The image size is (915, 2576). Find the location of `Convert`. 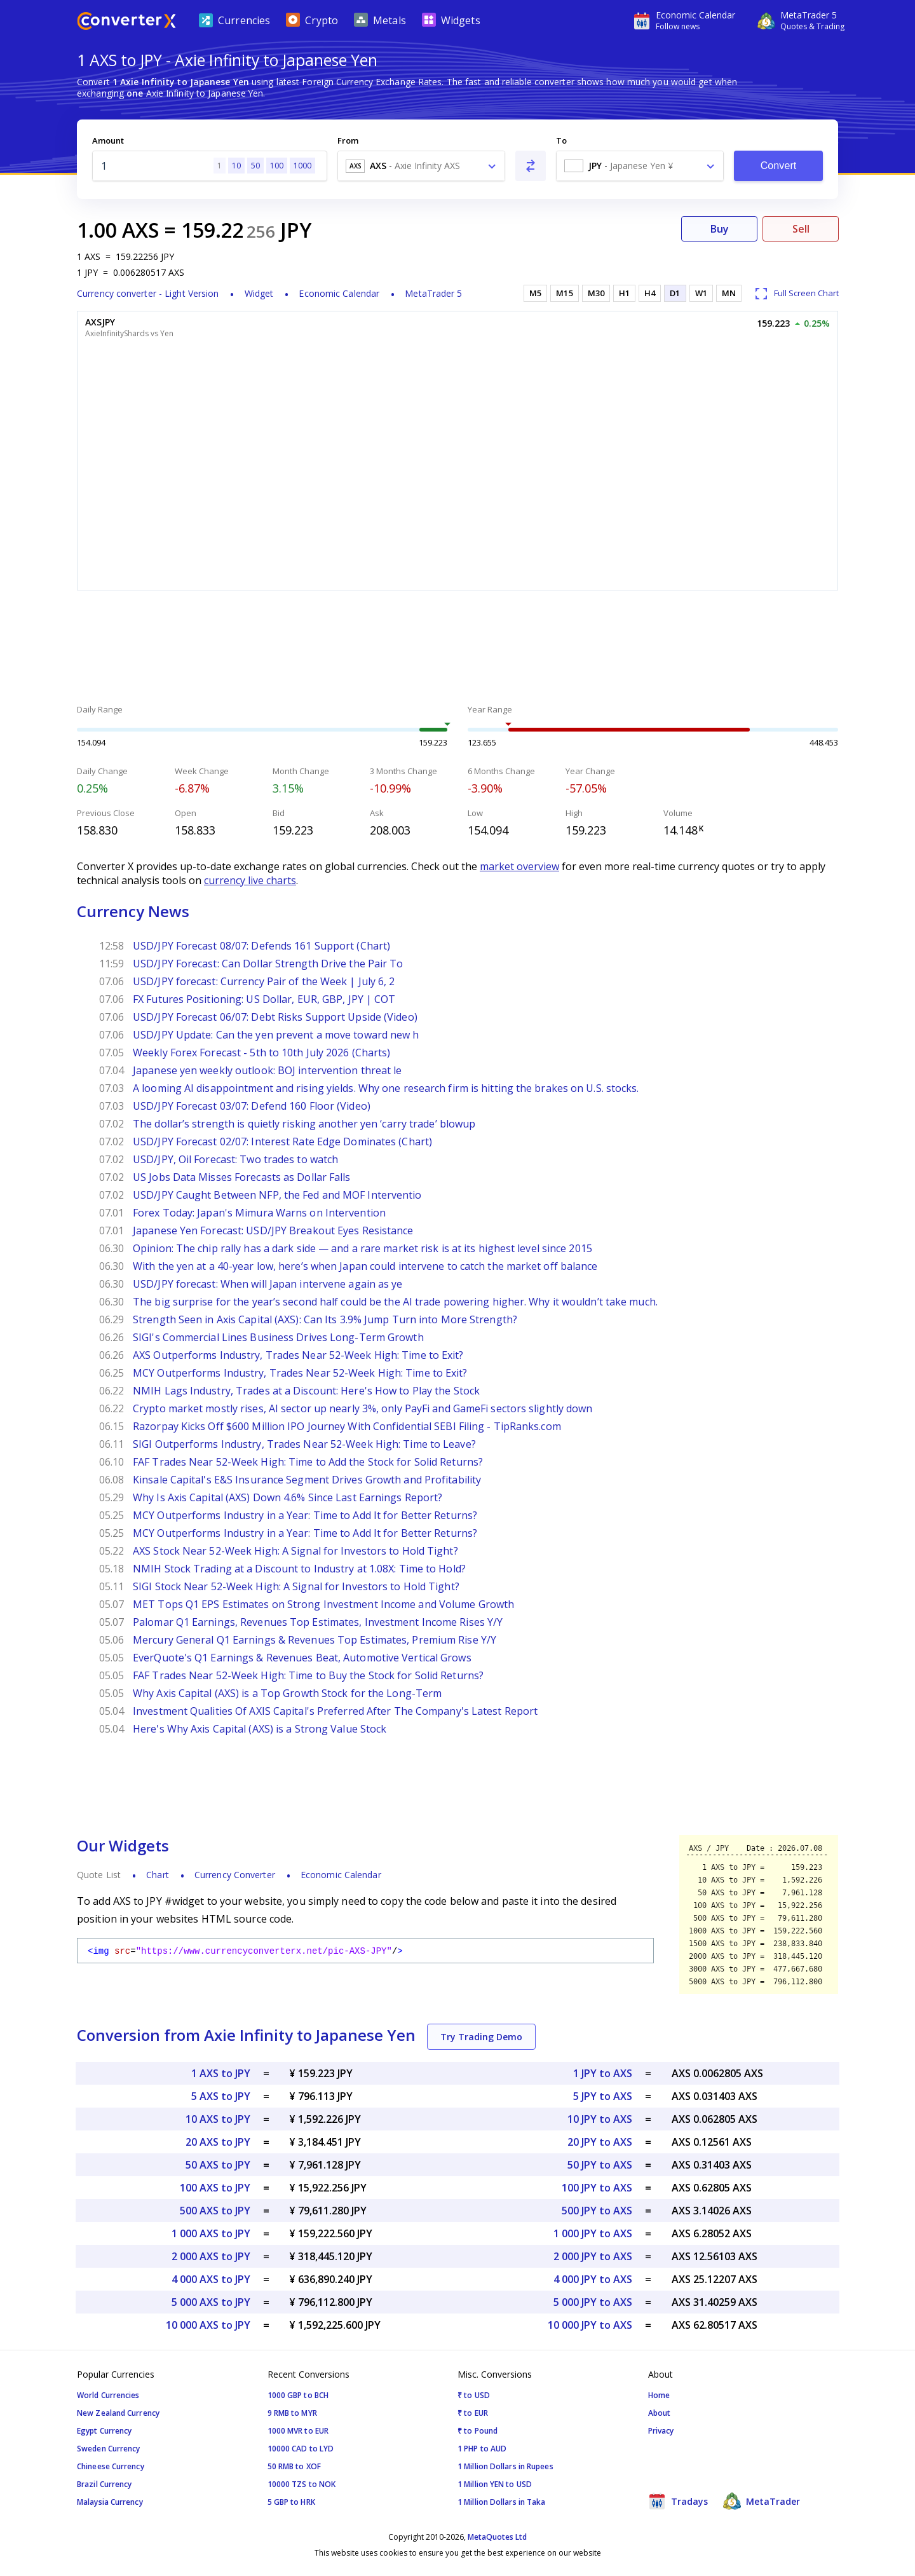

Convert is located at coordinates (779, 165).